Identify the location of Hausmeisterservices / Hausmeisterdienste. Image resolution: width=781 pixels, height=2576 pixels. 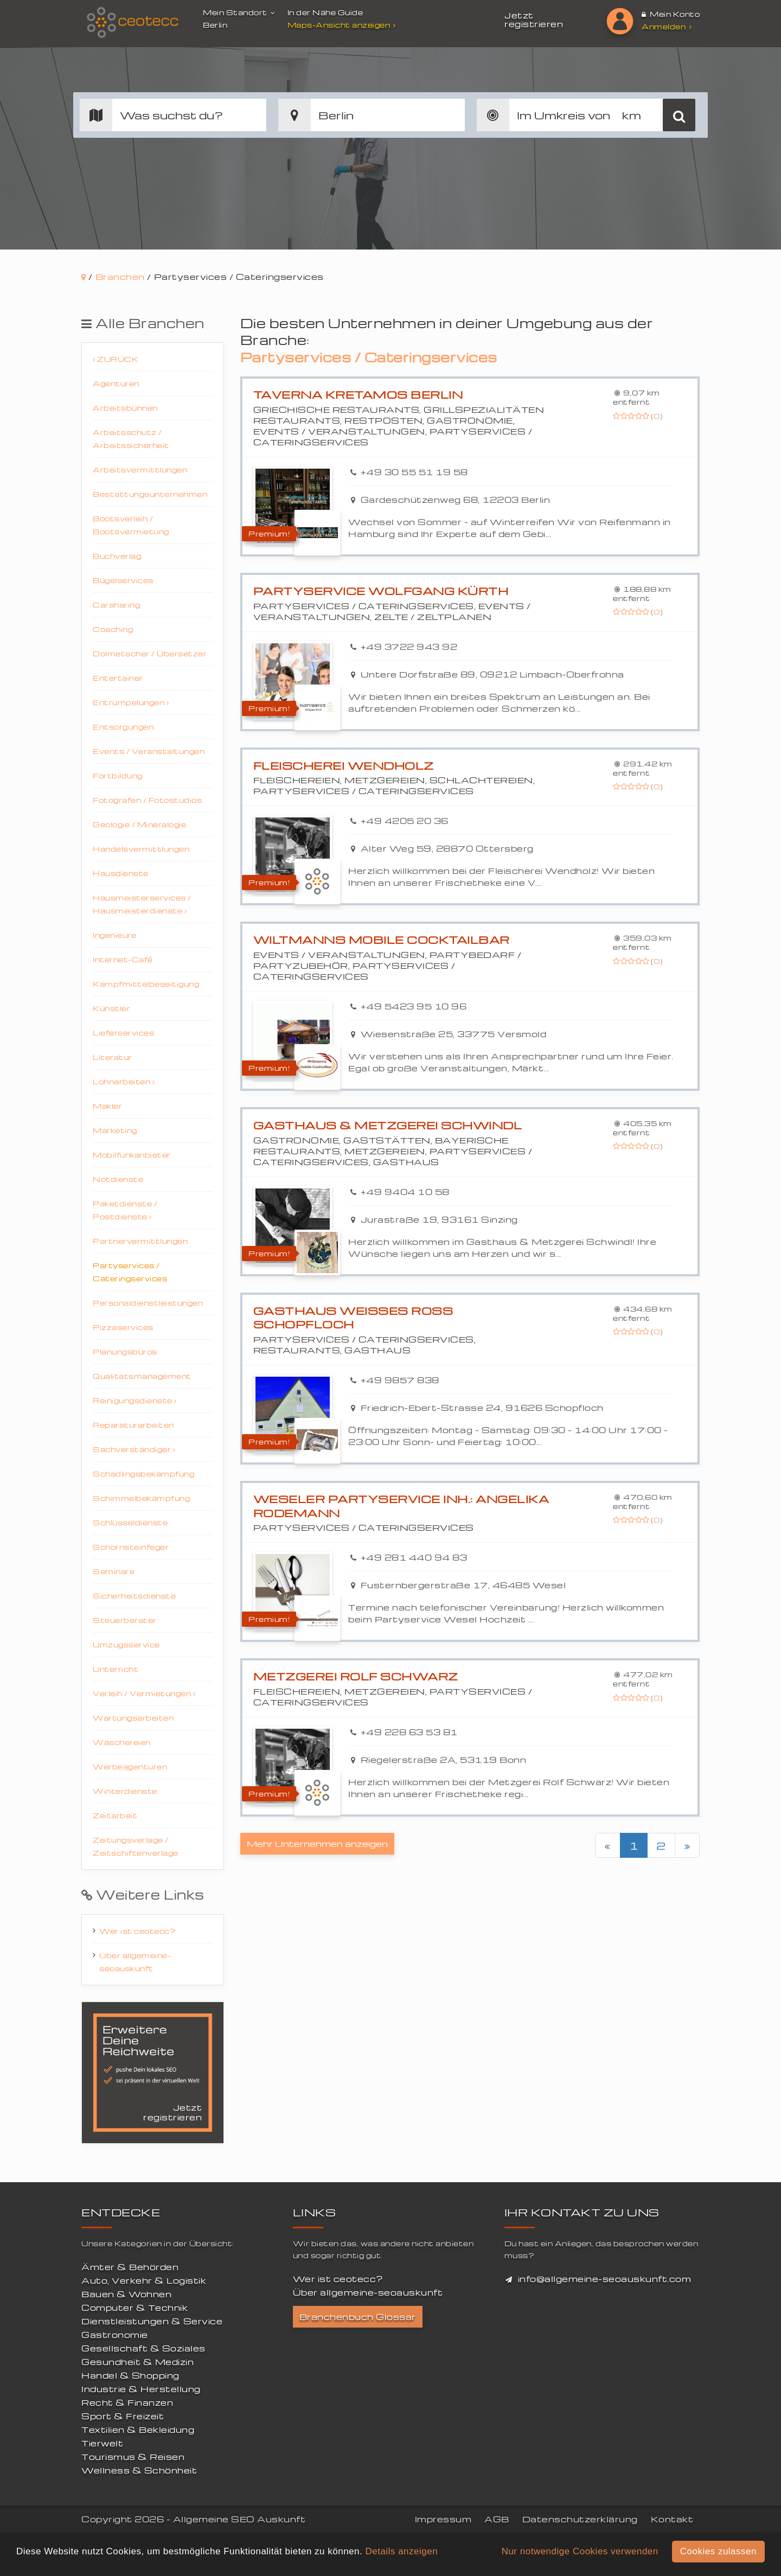
(142, 904).